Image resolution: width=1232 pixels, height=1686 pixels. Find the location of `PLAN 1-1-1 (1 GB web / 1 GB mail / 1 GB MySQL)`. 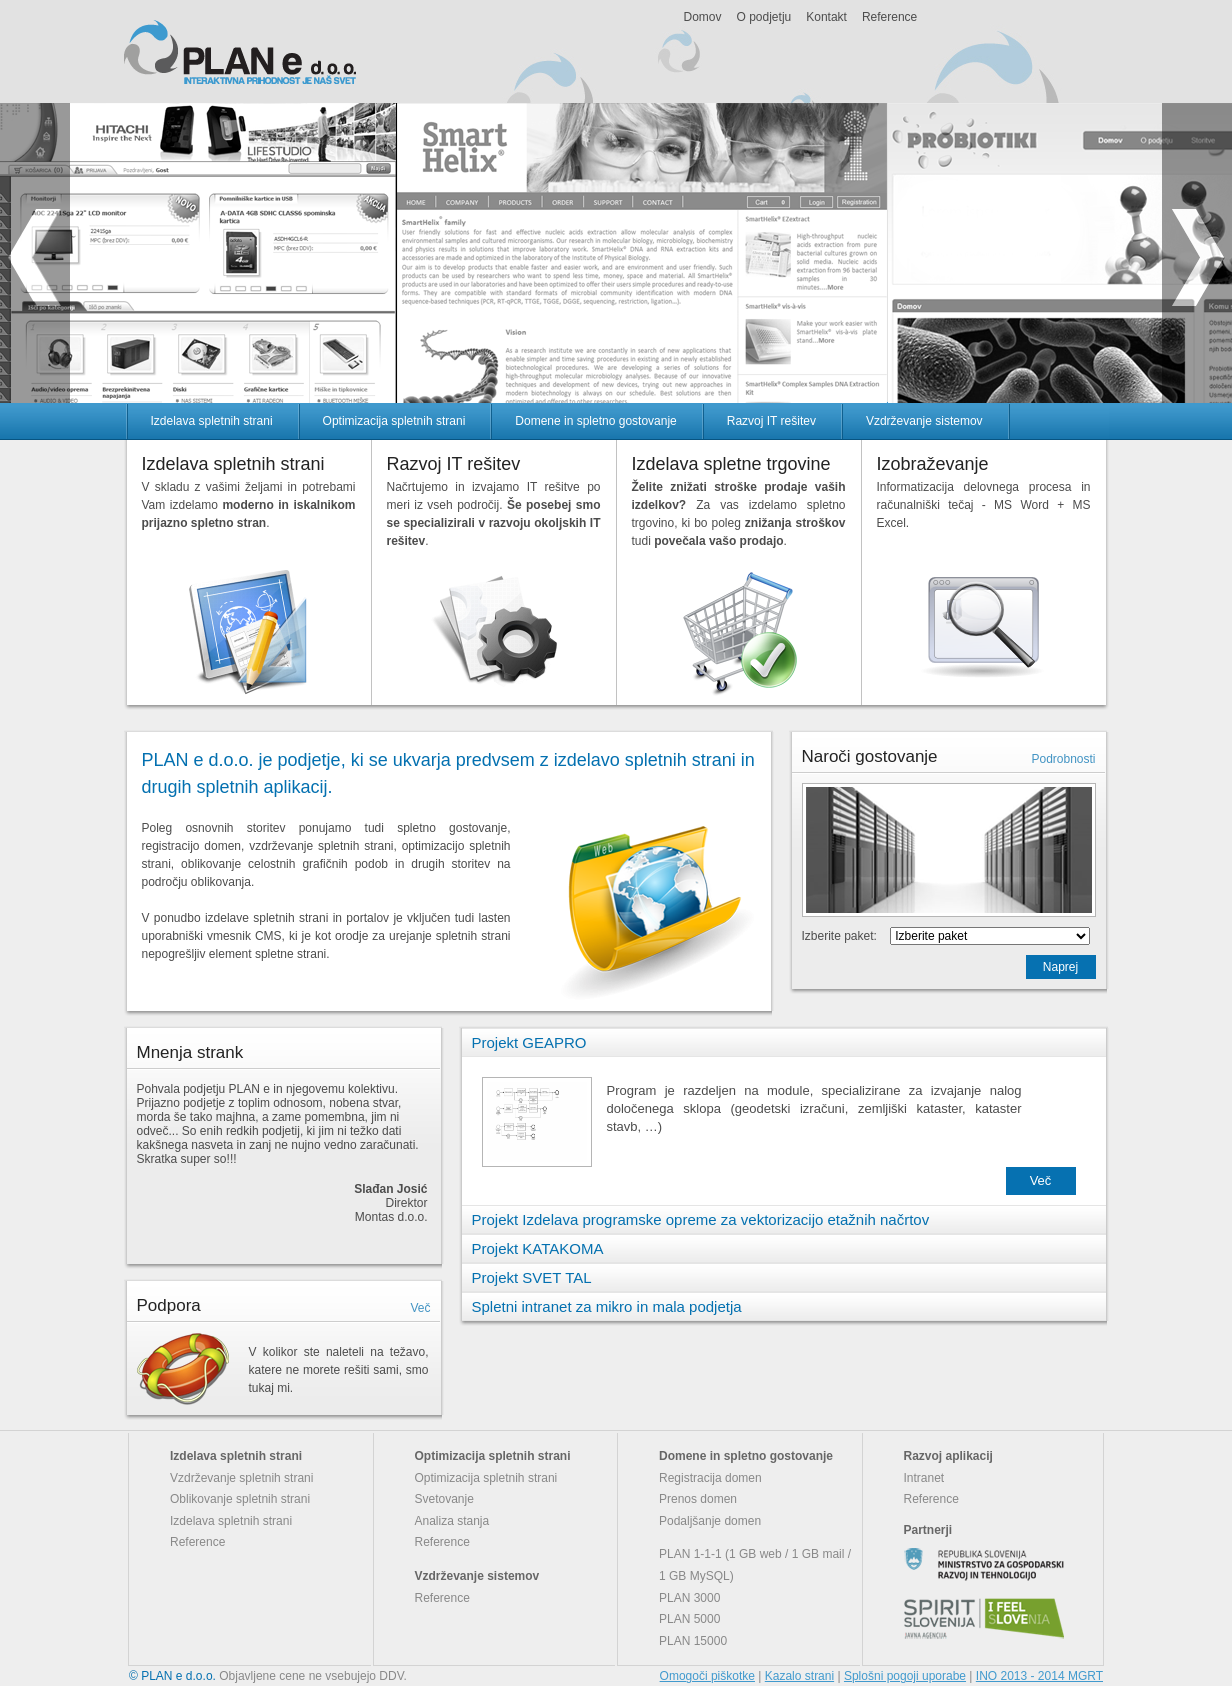

PLAN 1-1-1 (1 GB web / 1 GB mail / 1 GB MySQL) is located at coordinates (755, 1565).